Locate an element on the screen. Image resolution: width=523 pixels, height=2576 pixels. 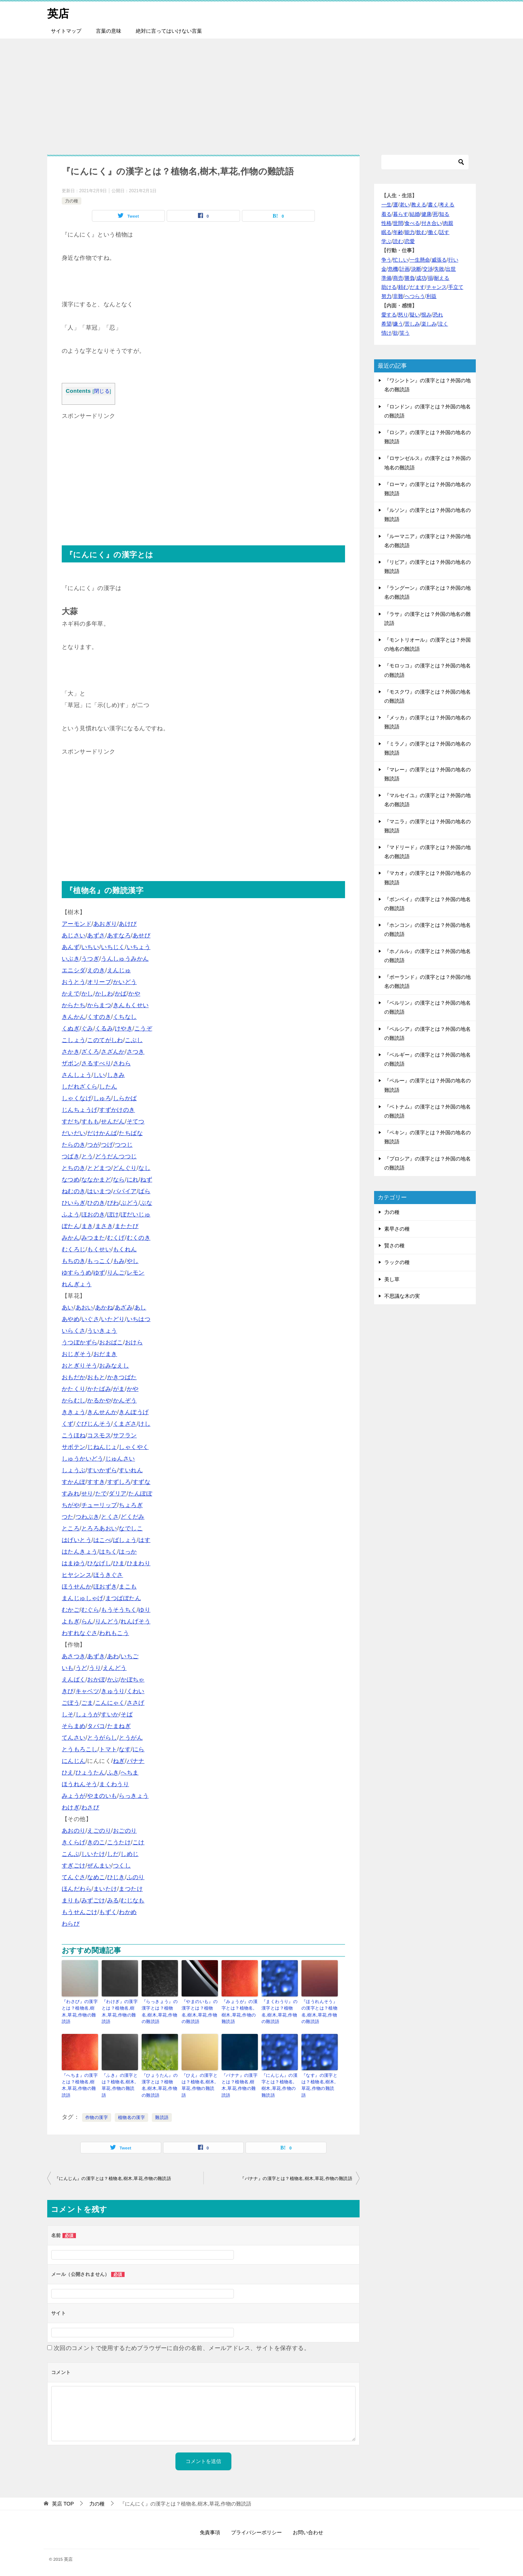
言葉の意味 is located at coordinates (108, 31).